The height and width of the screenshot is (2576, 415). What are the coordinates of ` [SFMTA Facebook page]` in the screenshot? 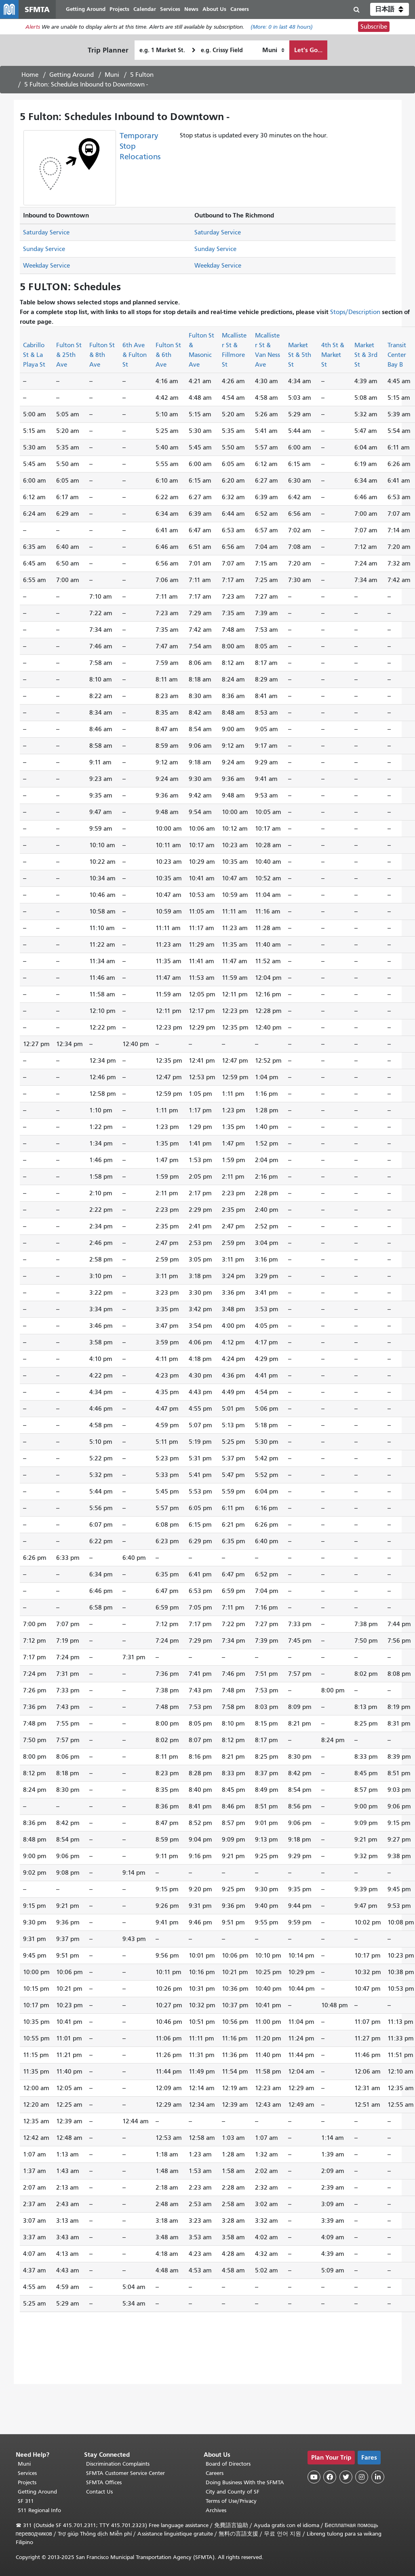 It's located at (330, 2477).